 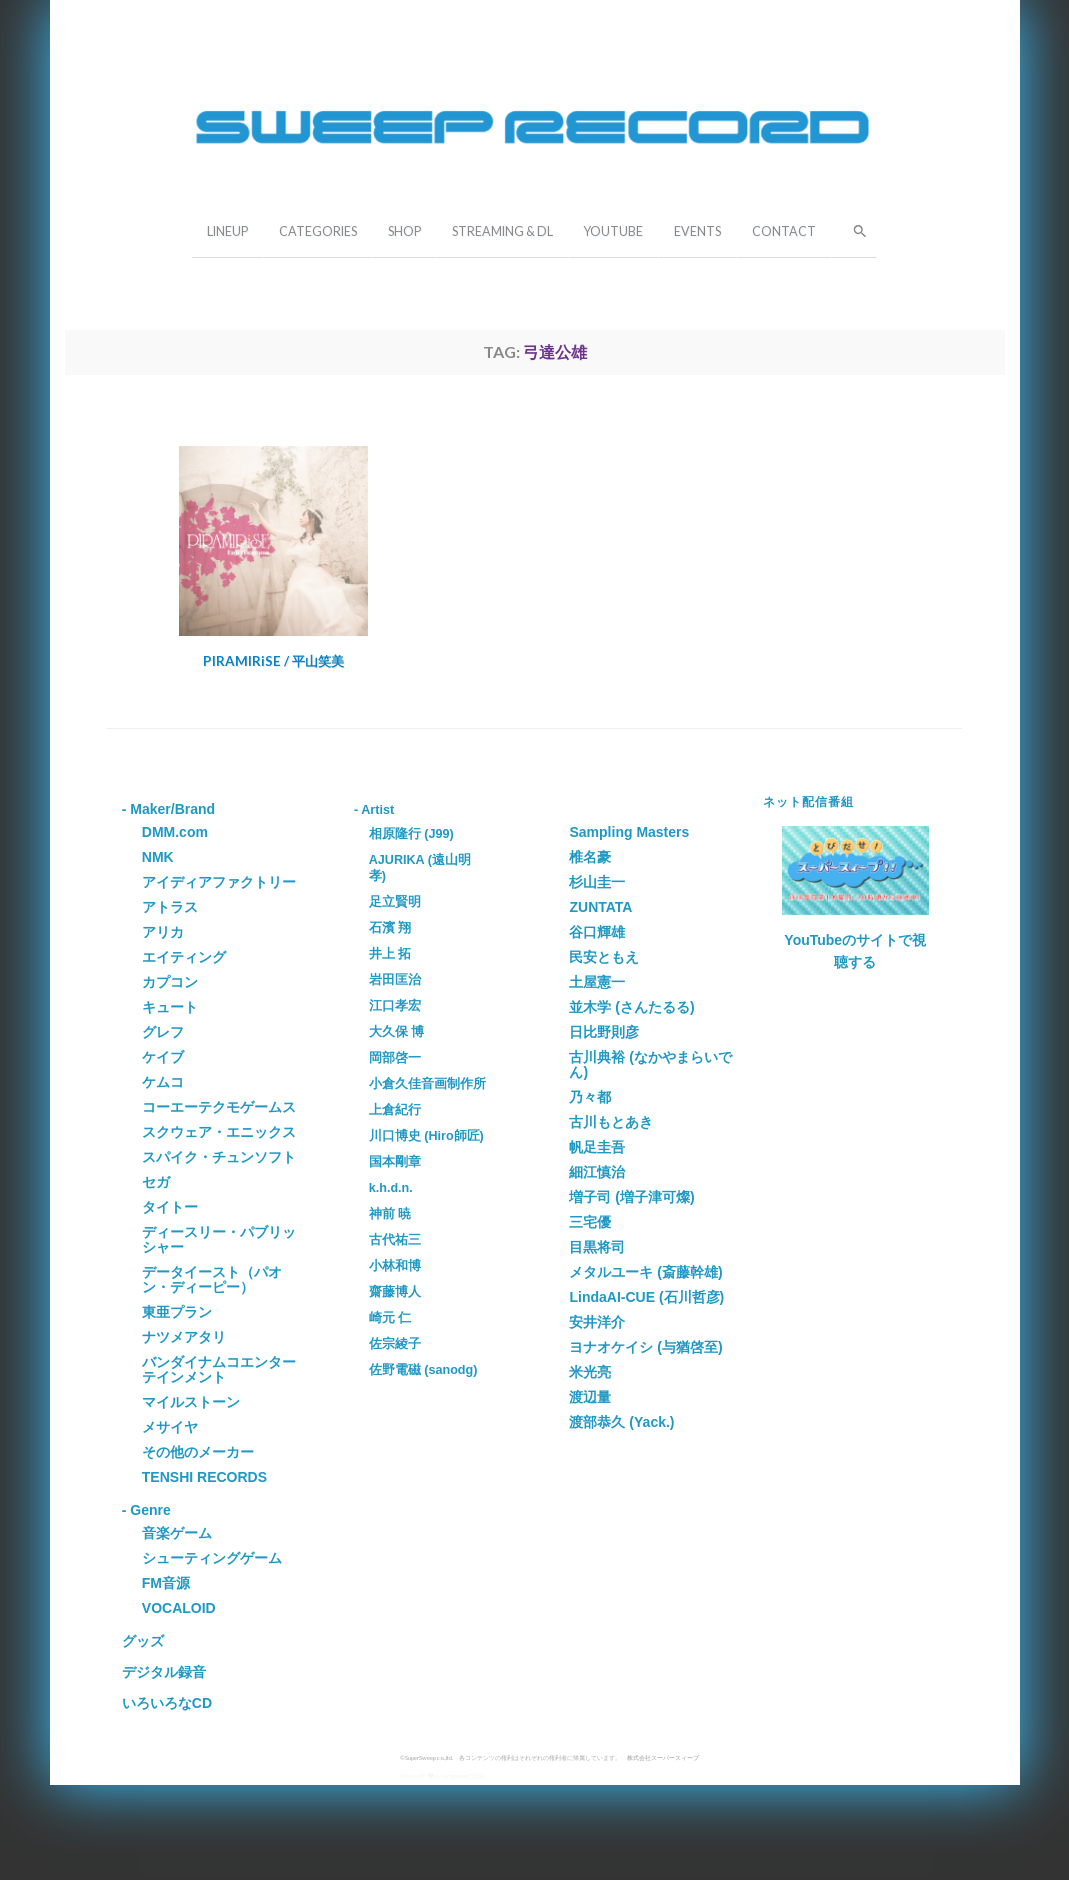 I want to click on グッズ, so click(x=143, y=1641).